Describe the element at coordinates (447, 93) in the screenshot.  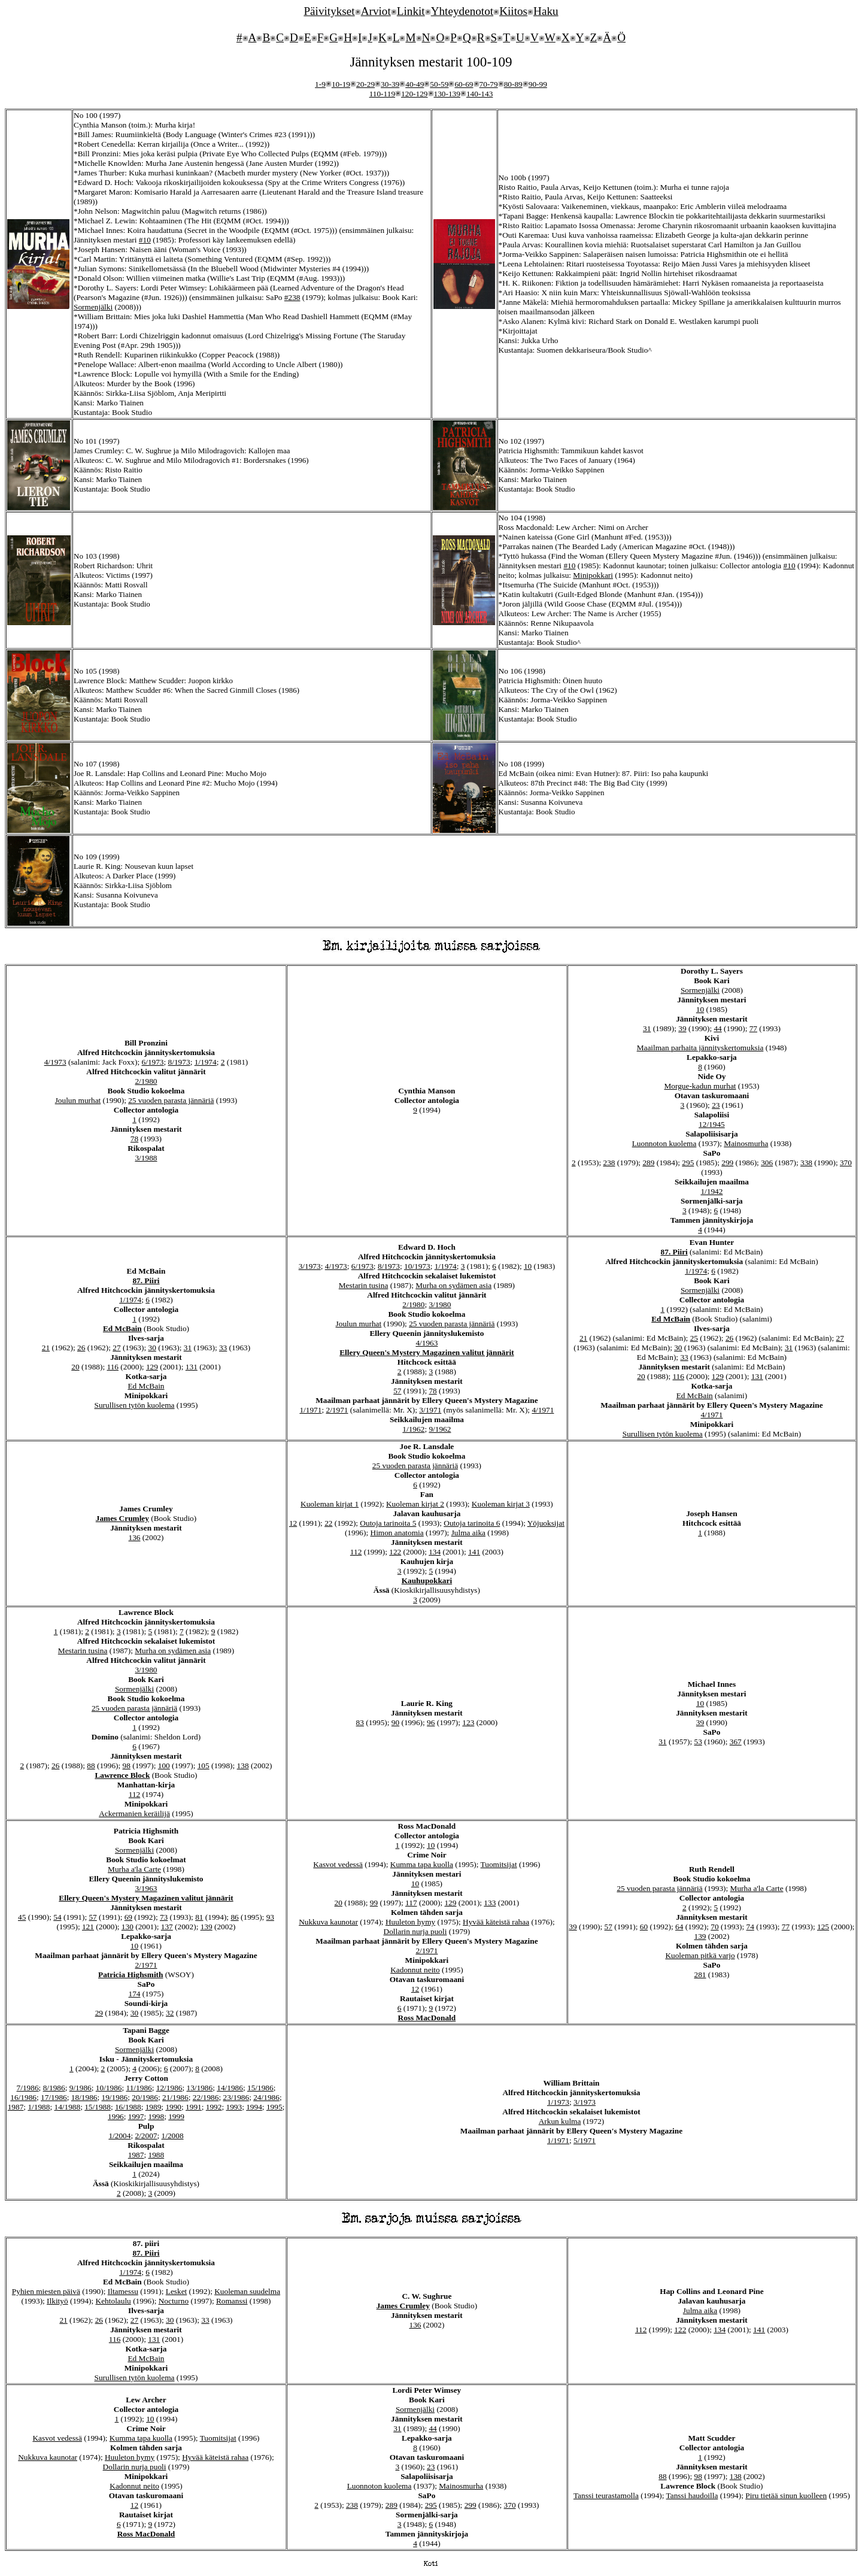
I see `130-139` at that location.